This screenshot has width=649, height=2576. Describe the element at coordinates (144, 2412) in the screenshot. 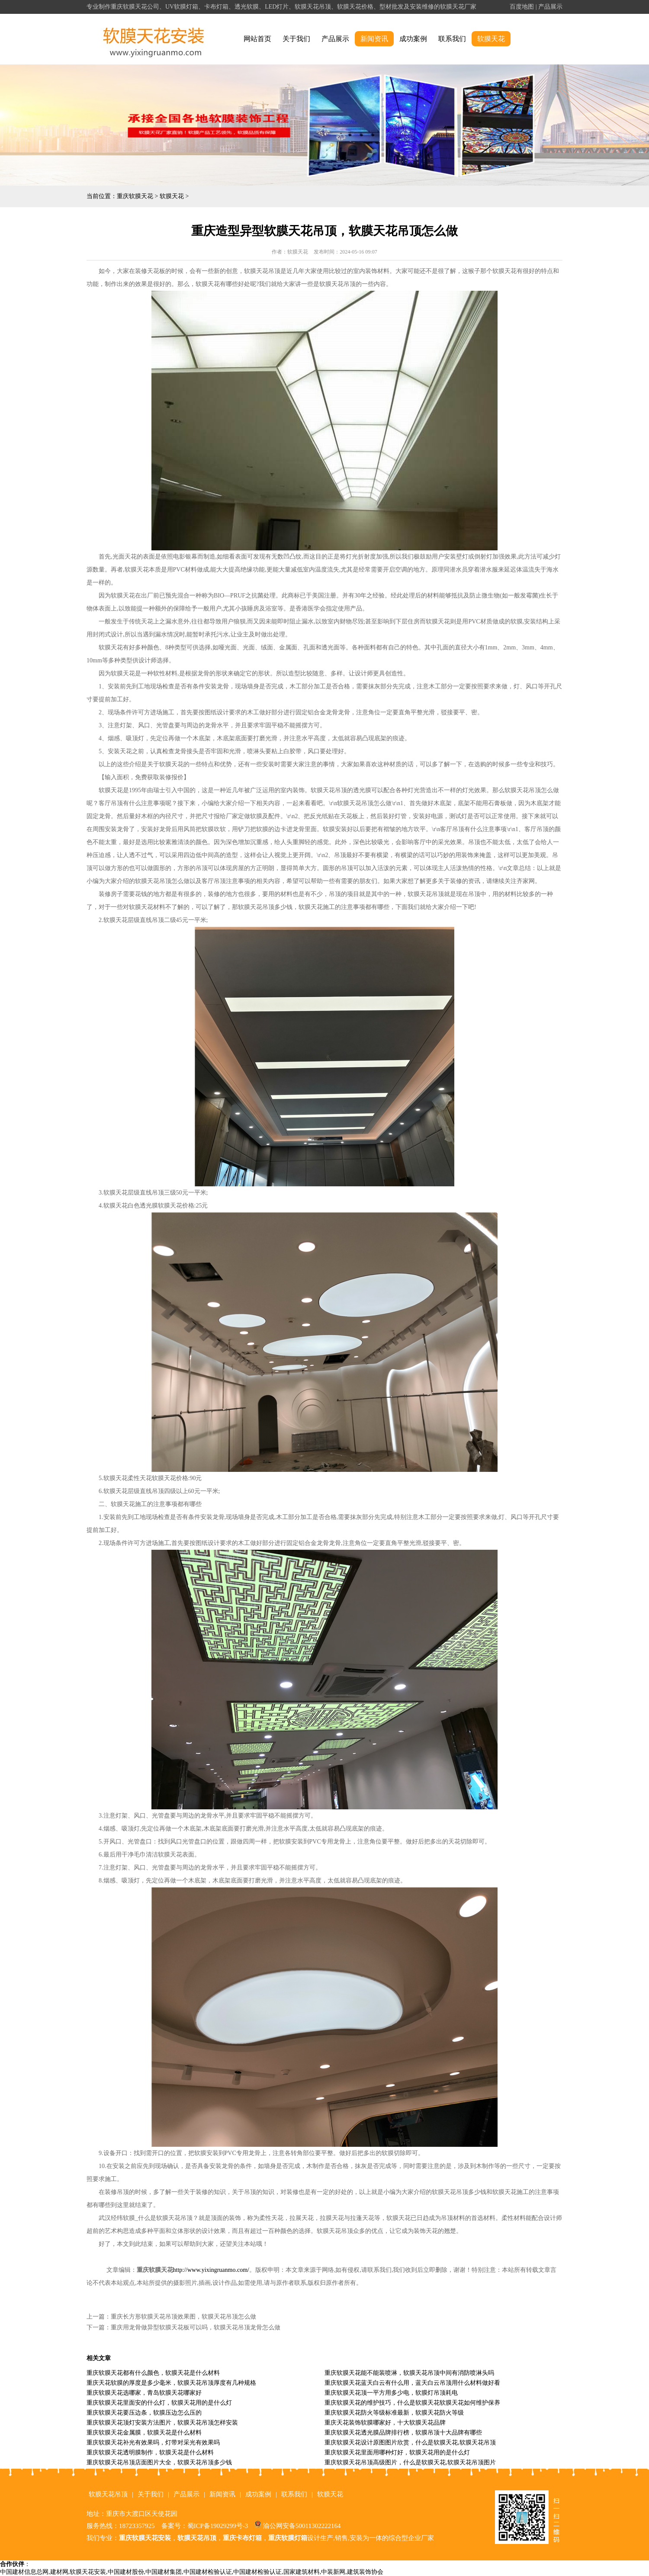

I see `重庆软膜天花要压边条，软膜压边怎么压的` at that location.